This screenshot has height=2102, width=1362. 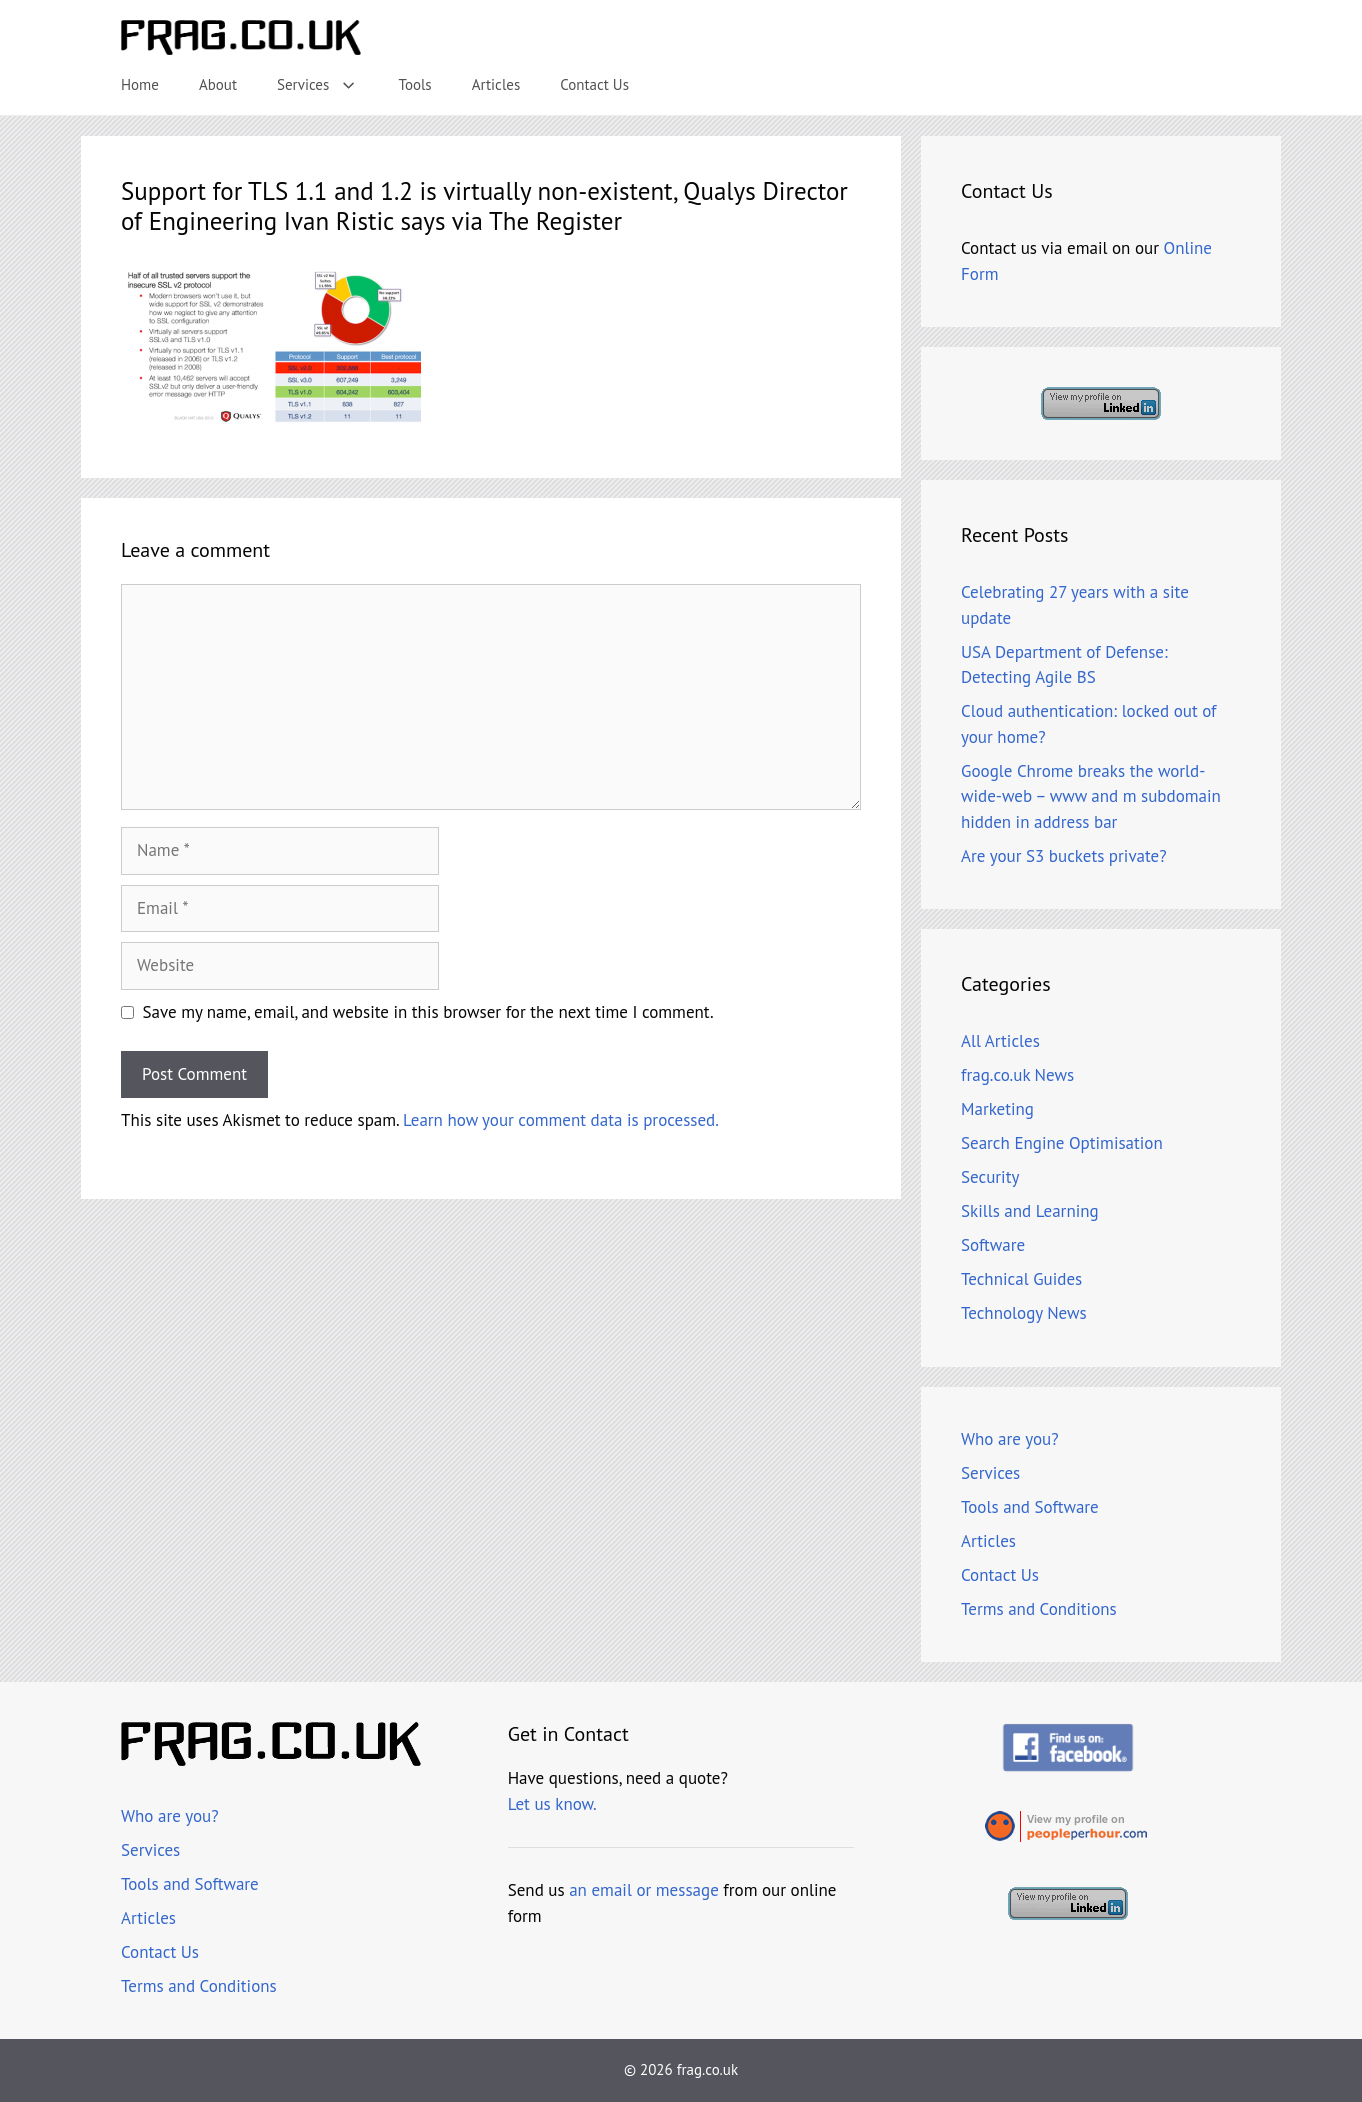 What do you see at coordinates (1062, 1143) in the screenshot?
I see `Search Engine Optimisation` at bounding box center [1062, 1143].